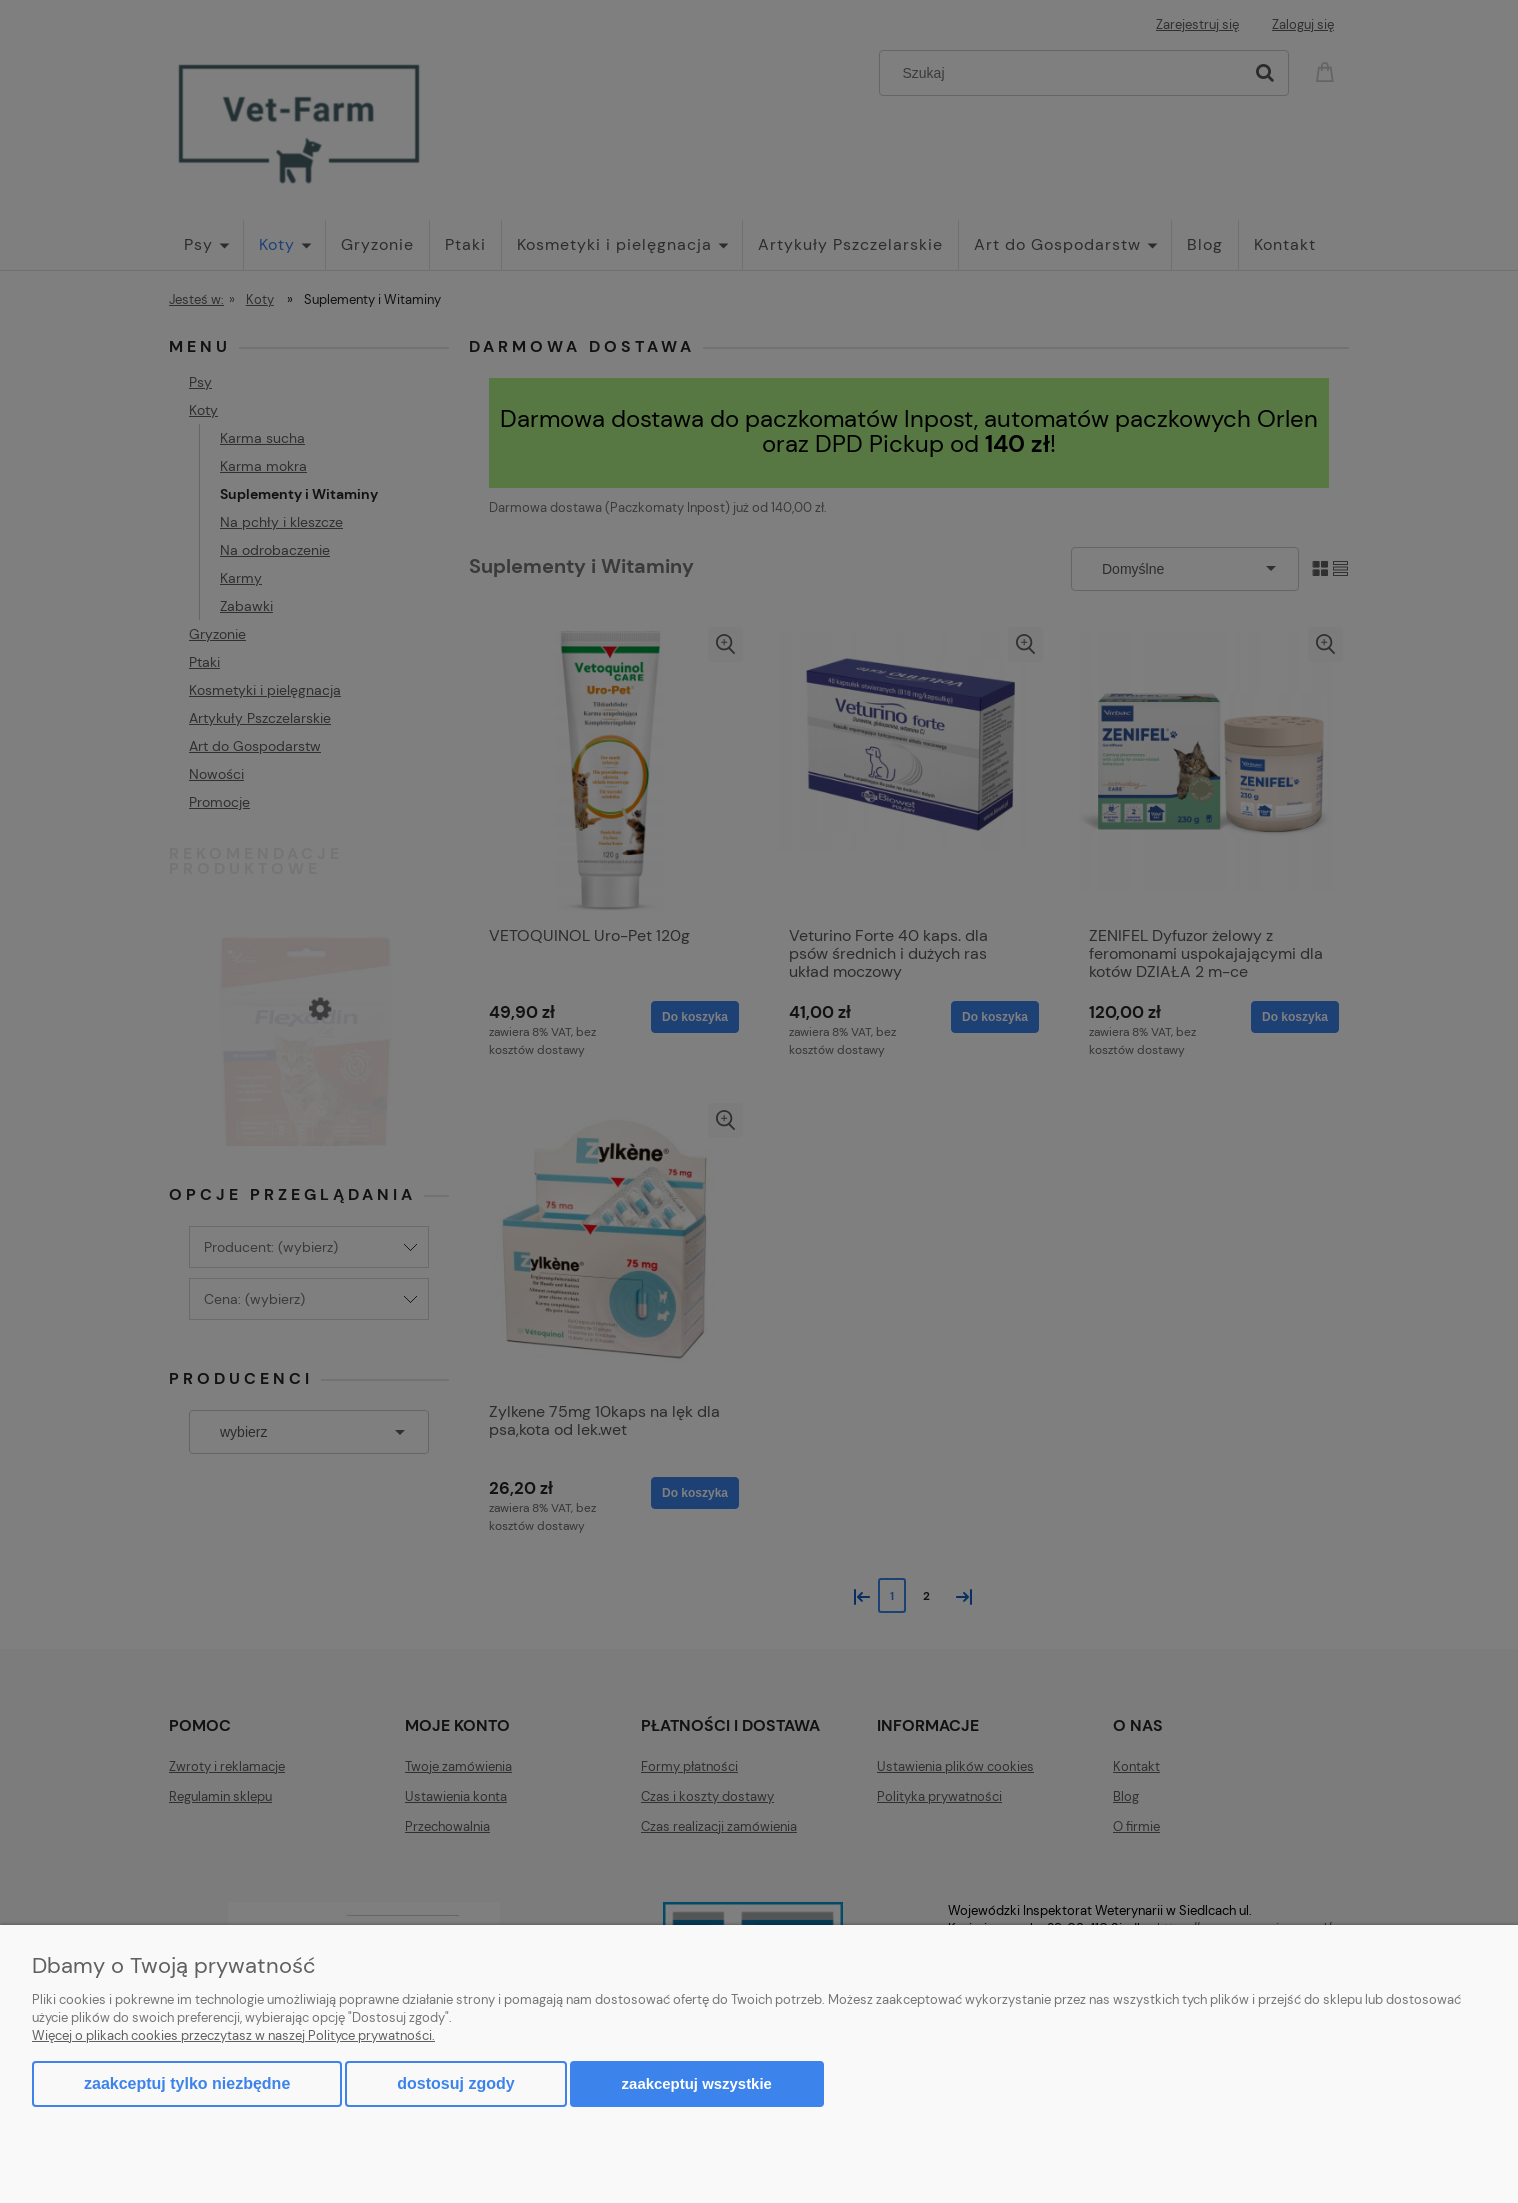 The height and width of the screenshot is (2203, 1518). What do you see at coordinates (697, 2083) in the screenshot?
I see `Zaakceptuj wszystkie` at bounding box center [697, 2083].